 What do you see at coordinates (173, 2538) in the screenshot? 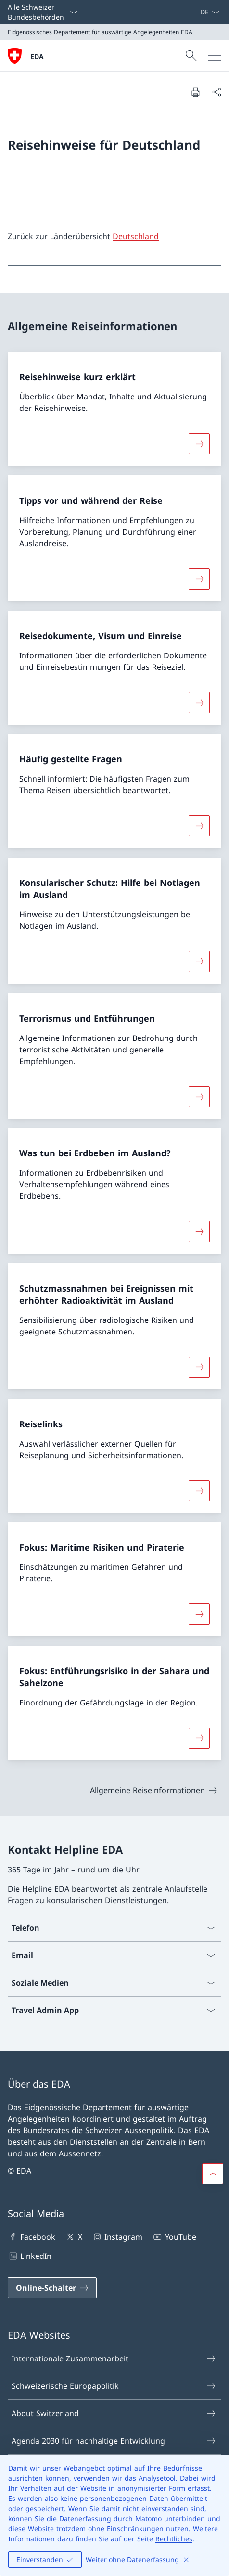
I see `Rechtliches` at bounding box center [173, 2538].